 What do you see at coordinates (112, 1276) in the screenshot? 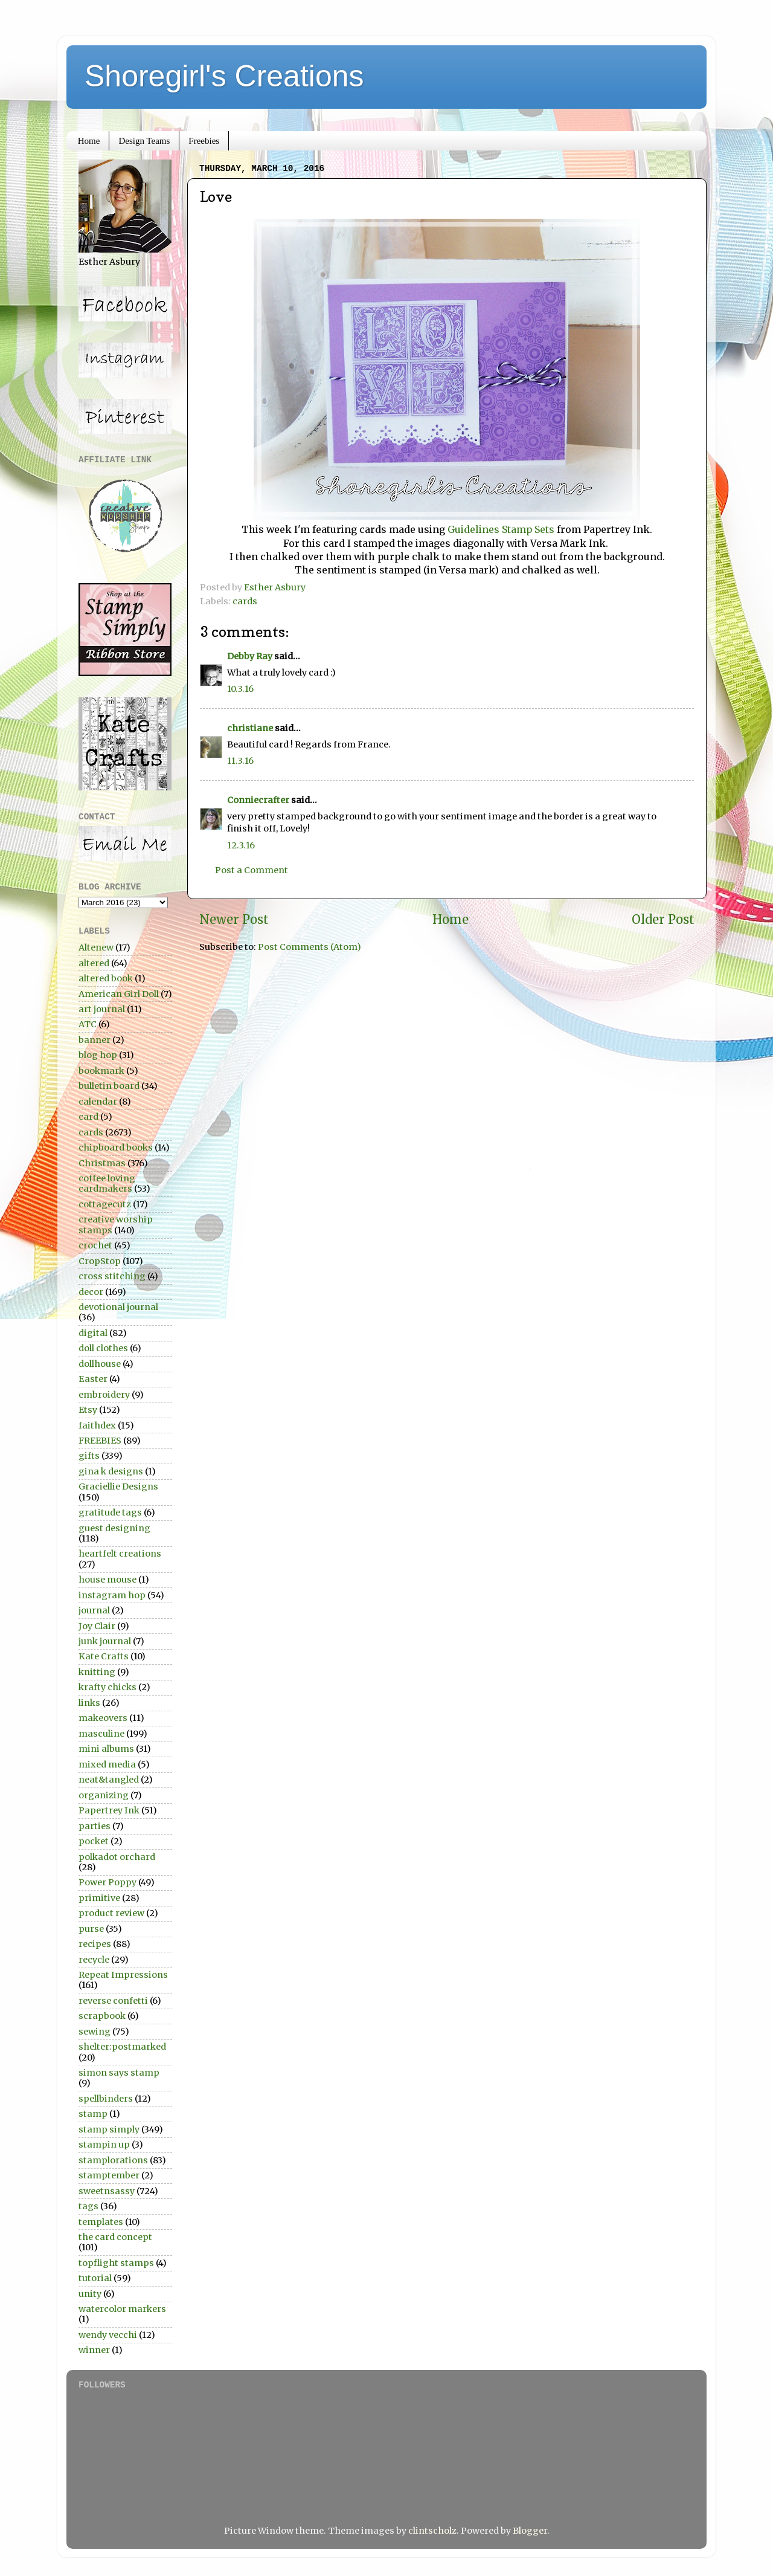
I see `cross stitching` at bounding box center [112, 1276].